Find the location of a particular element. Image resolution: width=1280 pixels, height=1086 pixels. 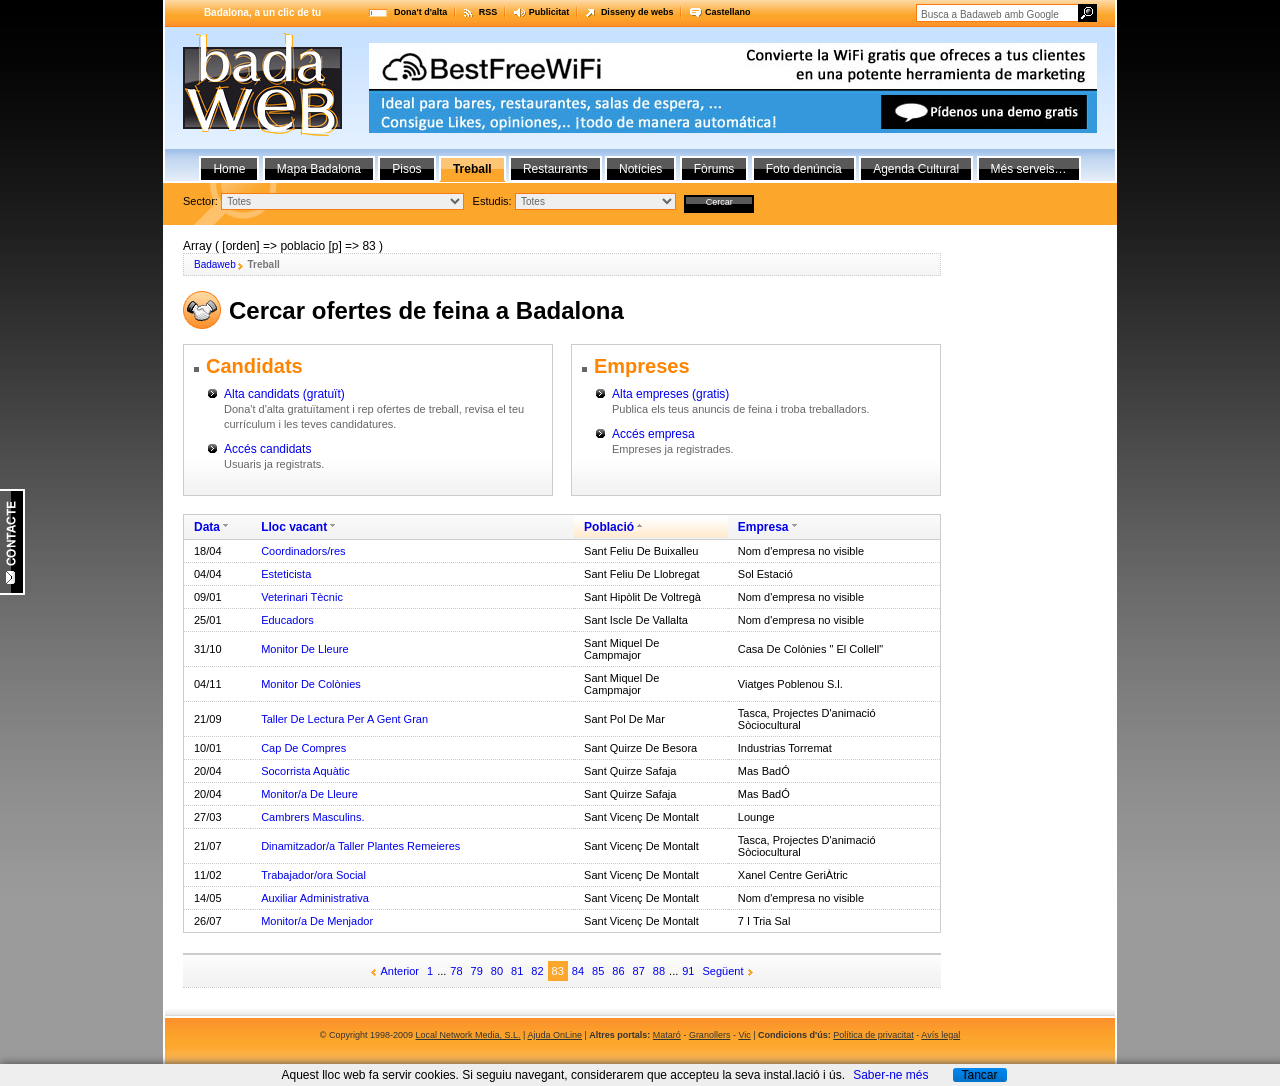

Avís legal is located at coordinates (940, 1035).